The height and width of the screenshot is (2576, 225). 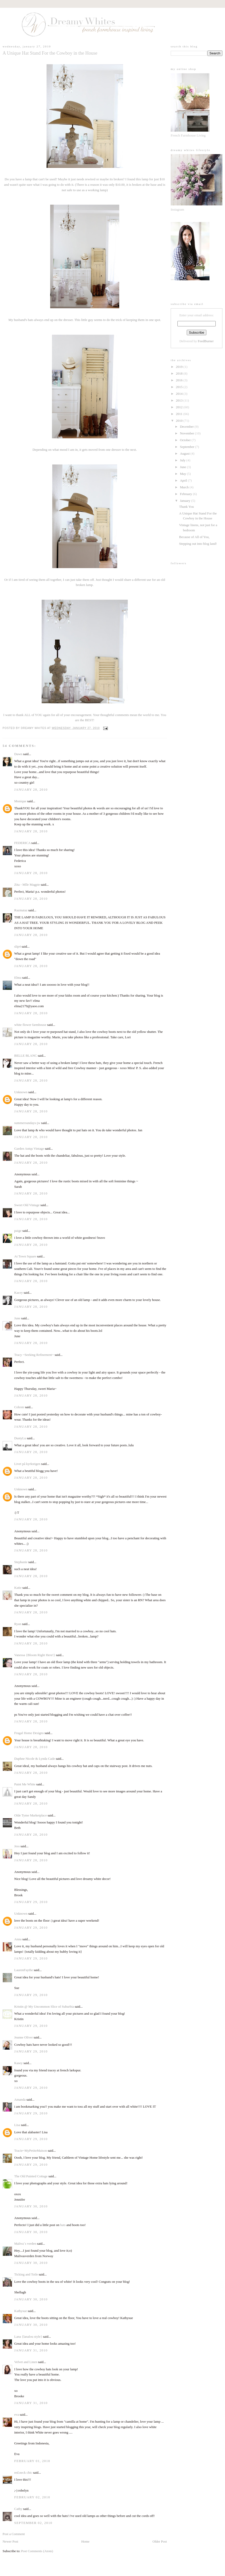 I want to click on 2010, so click(x=179, y=421).